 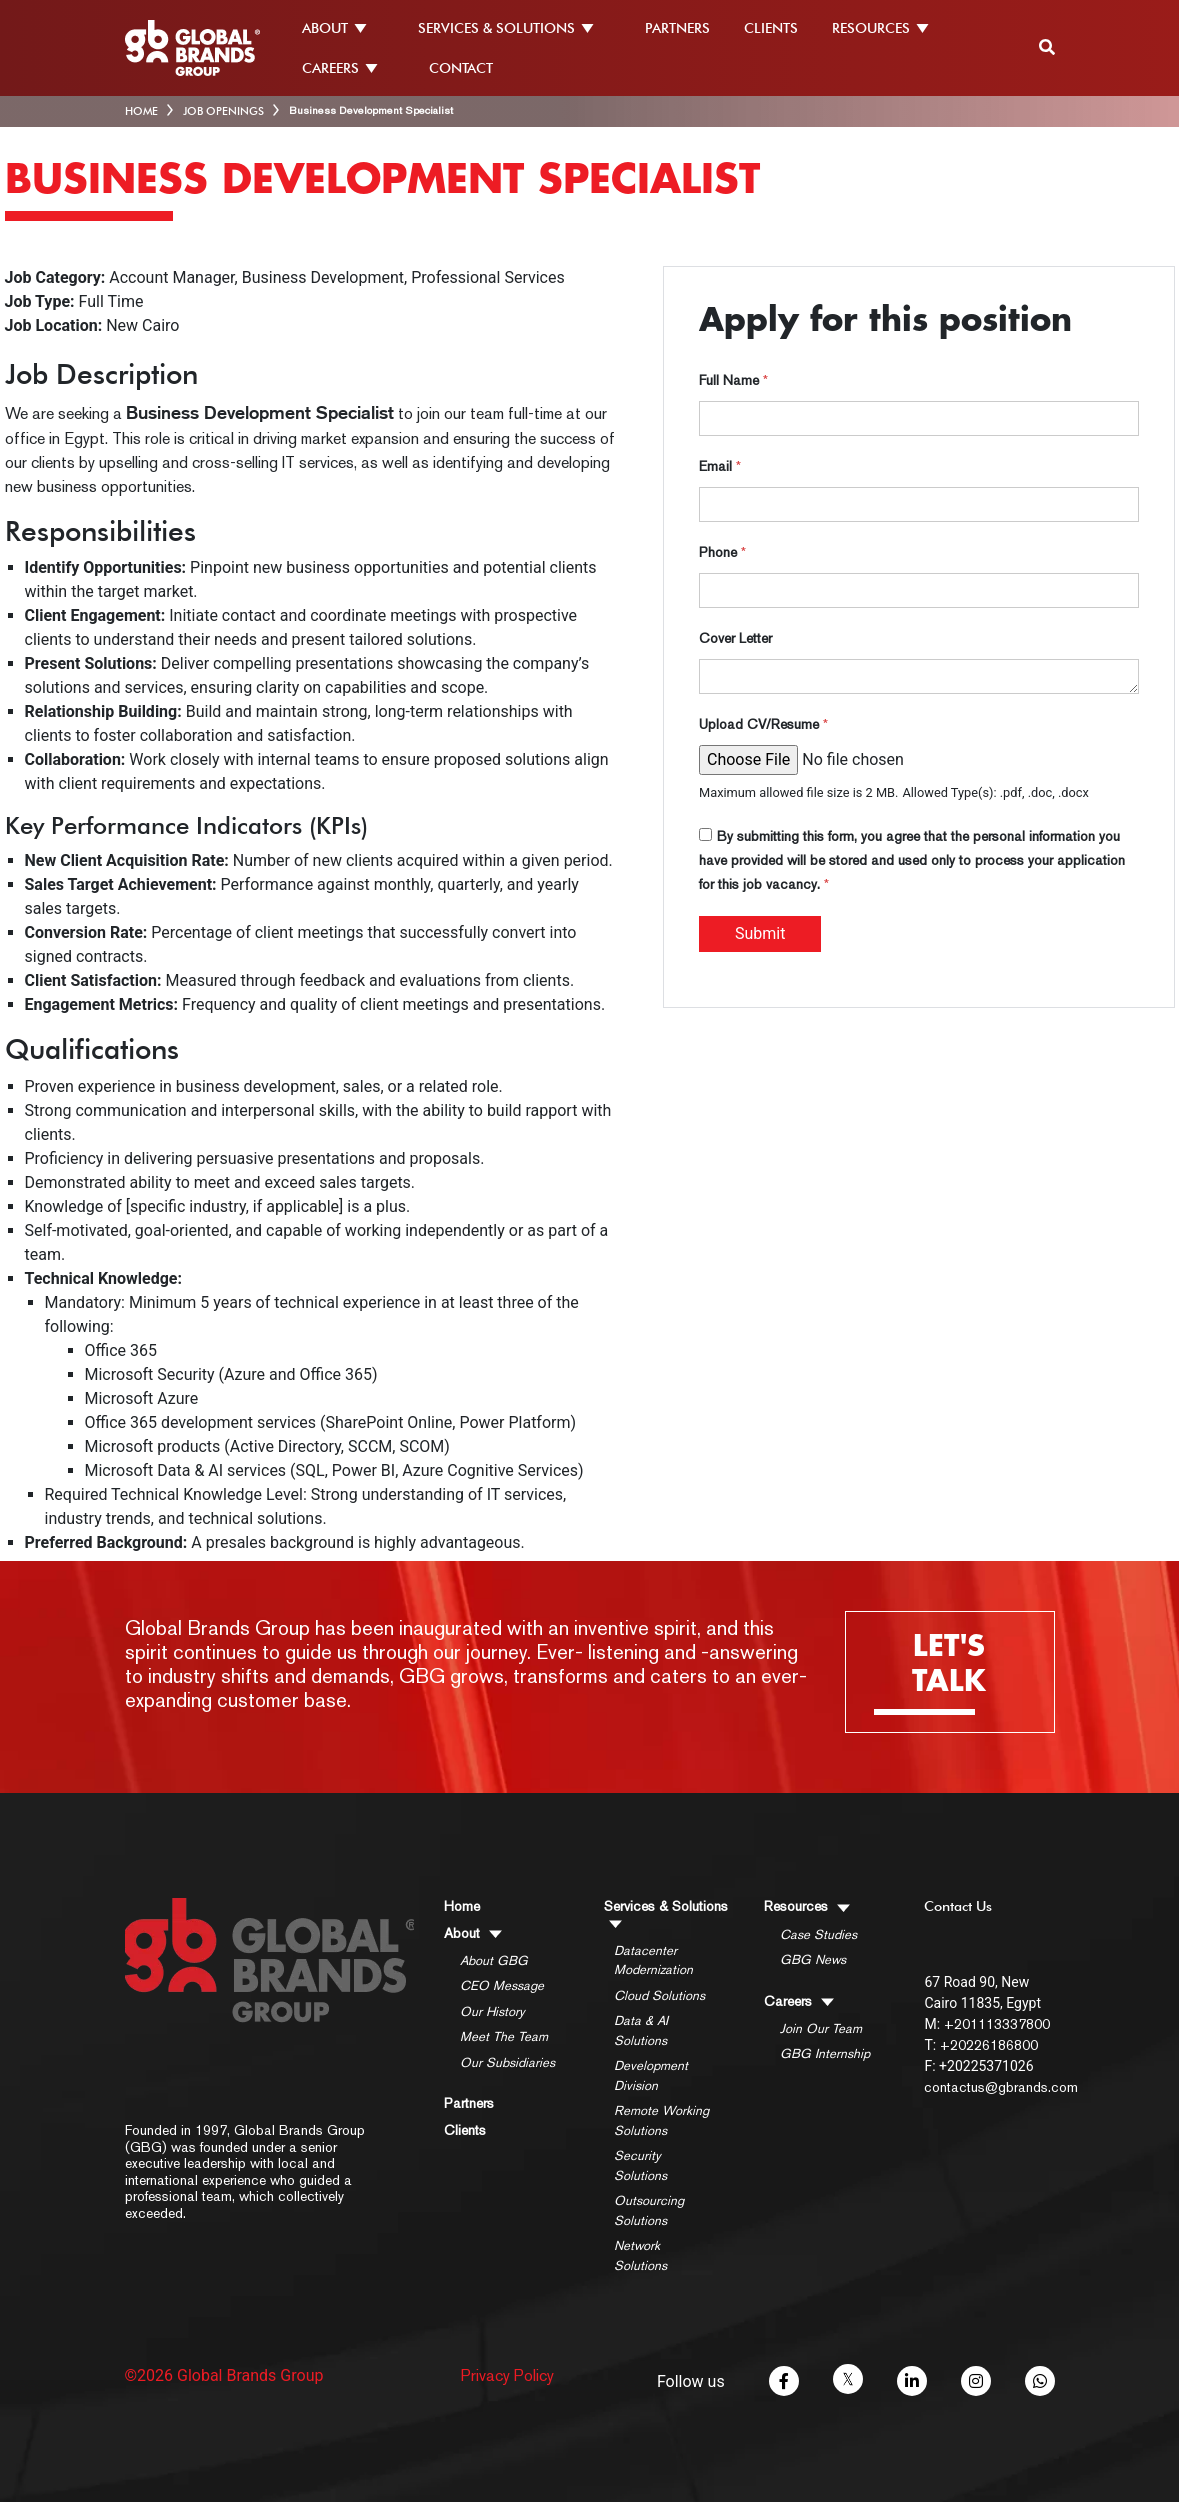 I want to click on ABOUT, so click(x=343, y=28).